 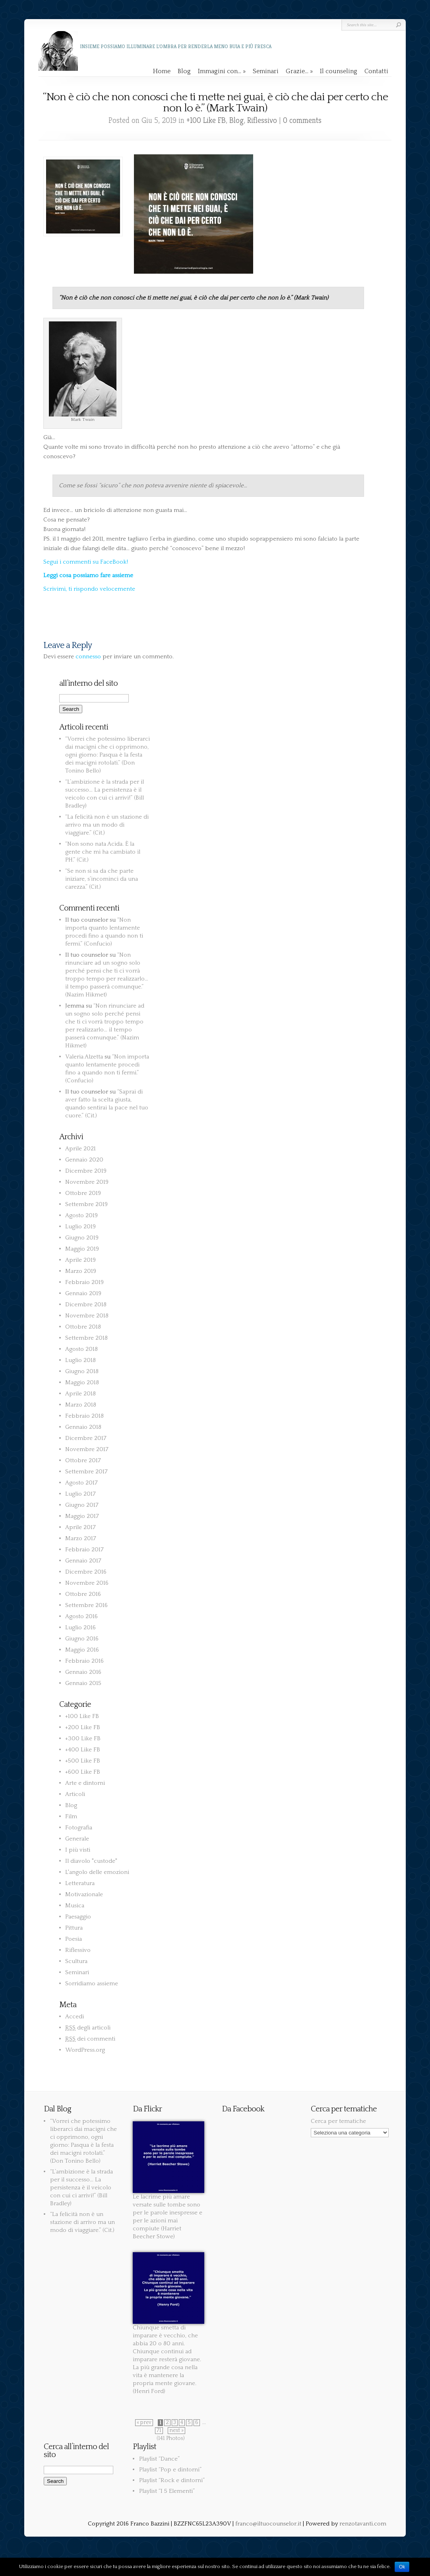 I want to click on Seminari, so click(x=266, y=71).